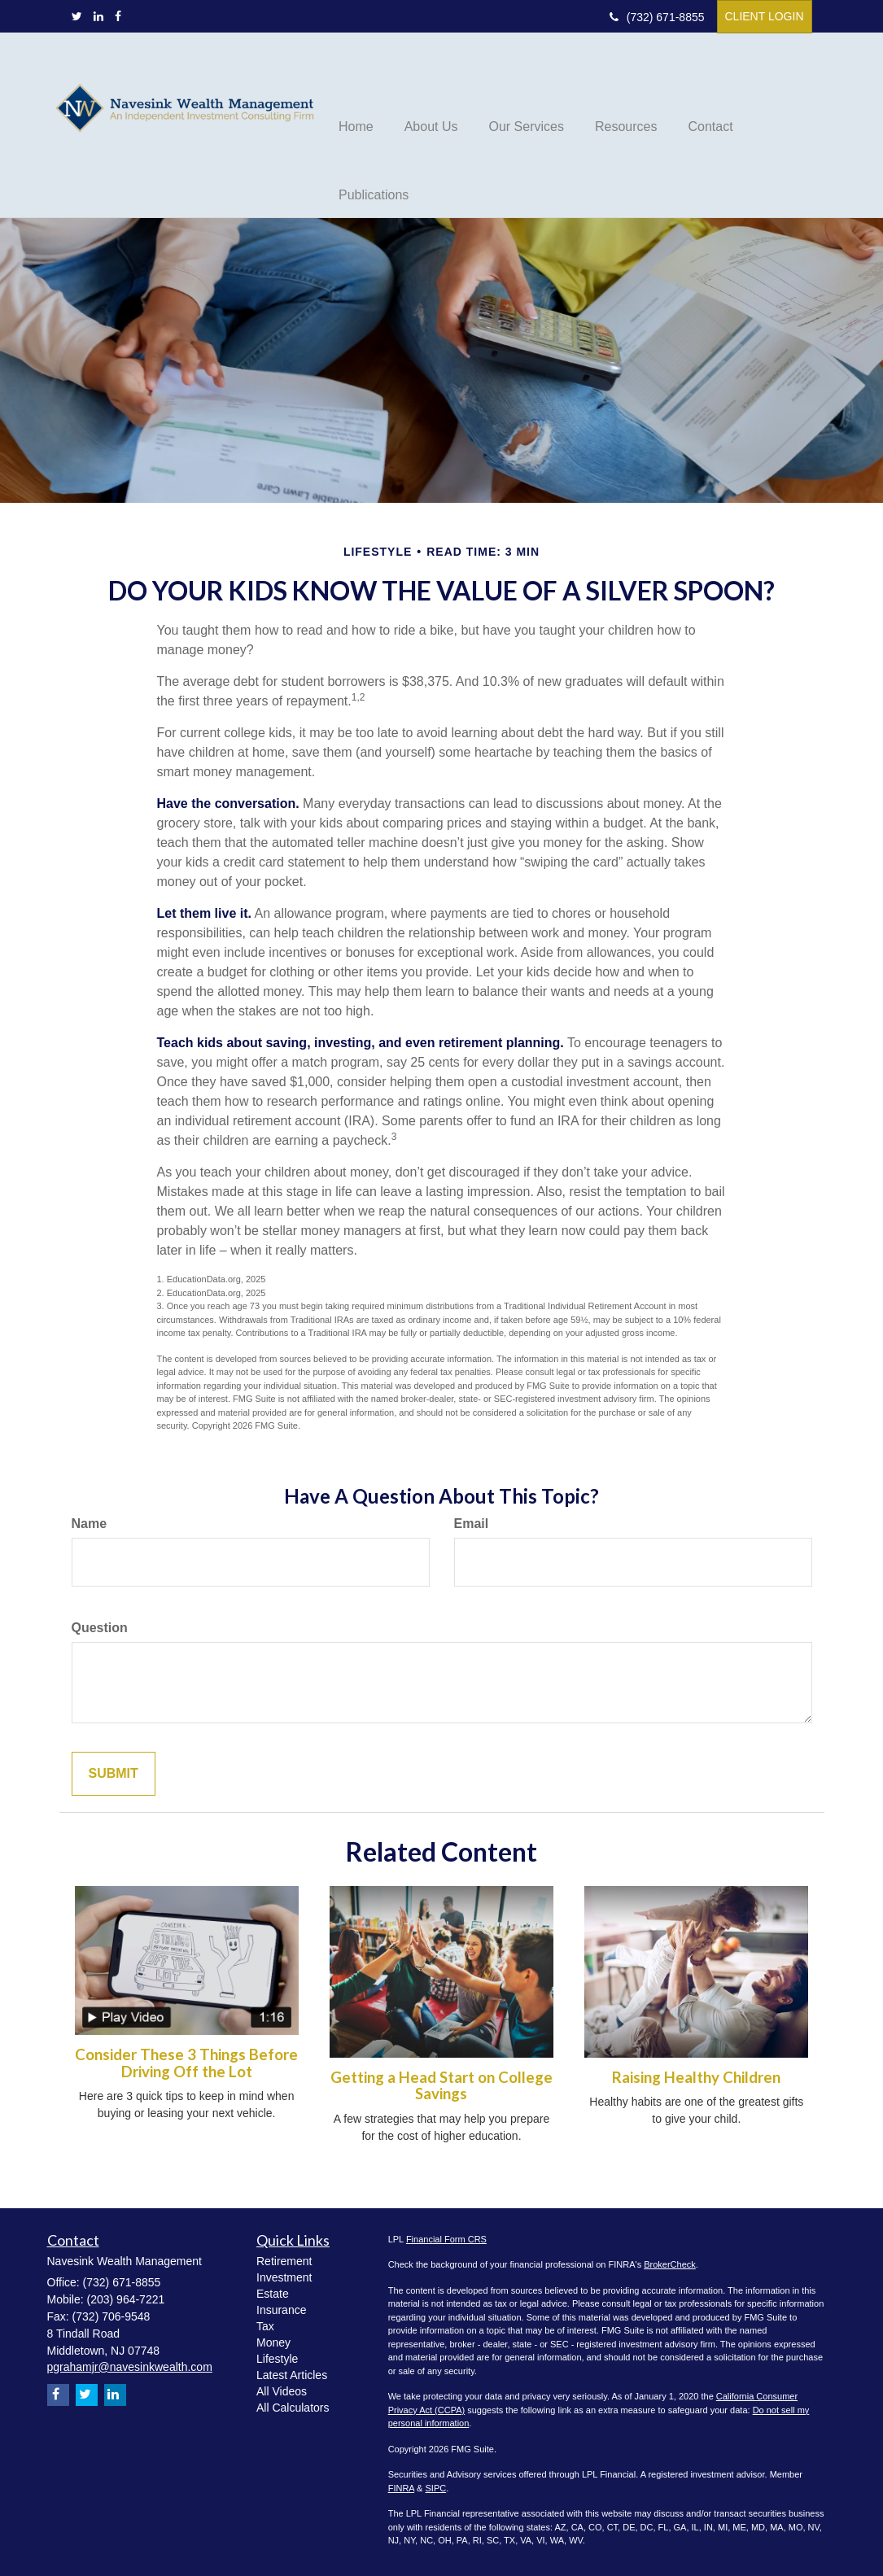  Describe the element at coordinates (281, 2309) in the screenshot. I see `Insurance` at that location.